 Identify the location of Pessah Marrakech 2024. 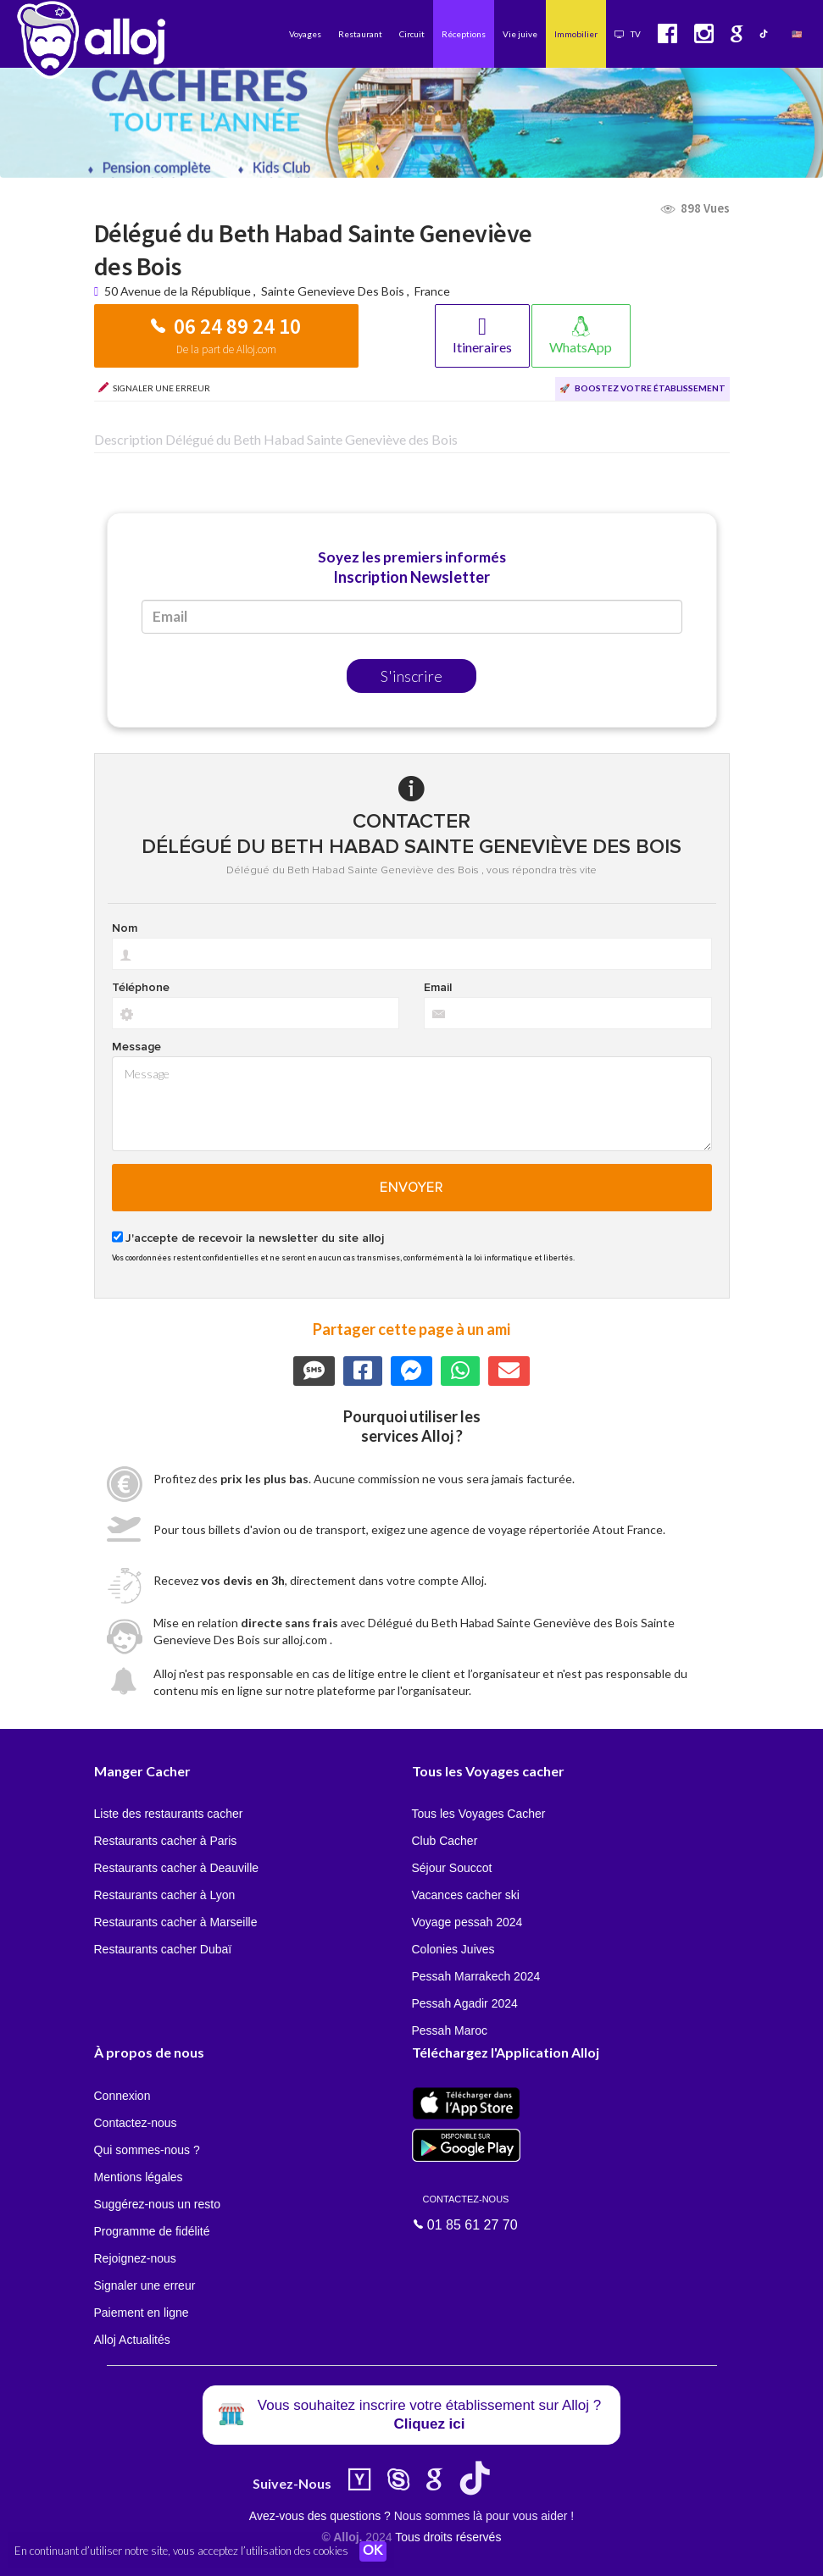
(476, 1976).